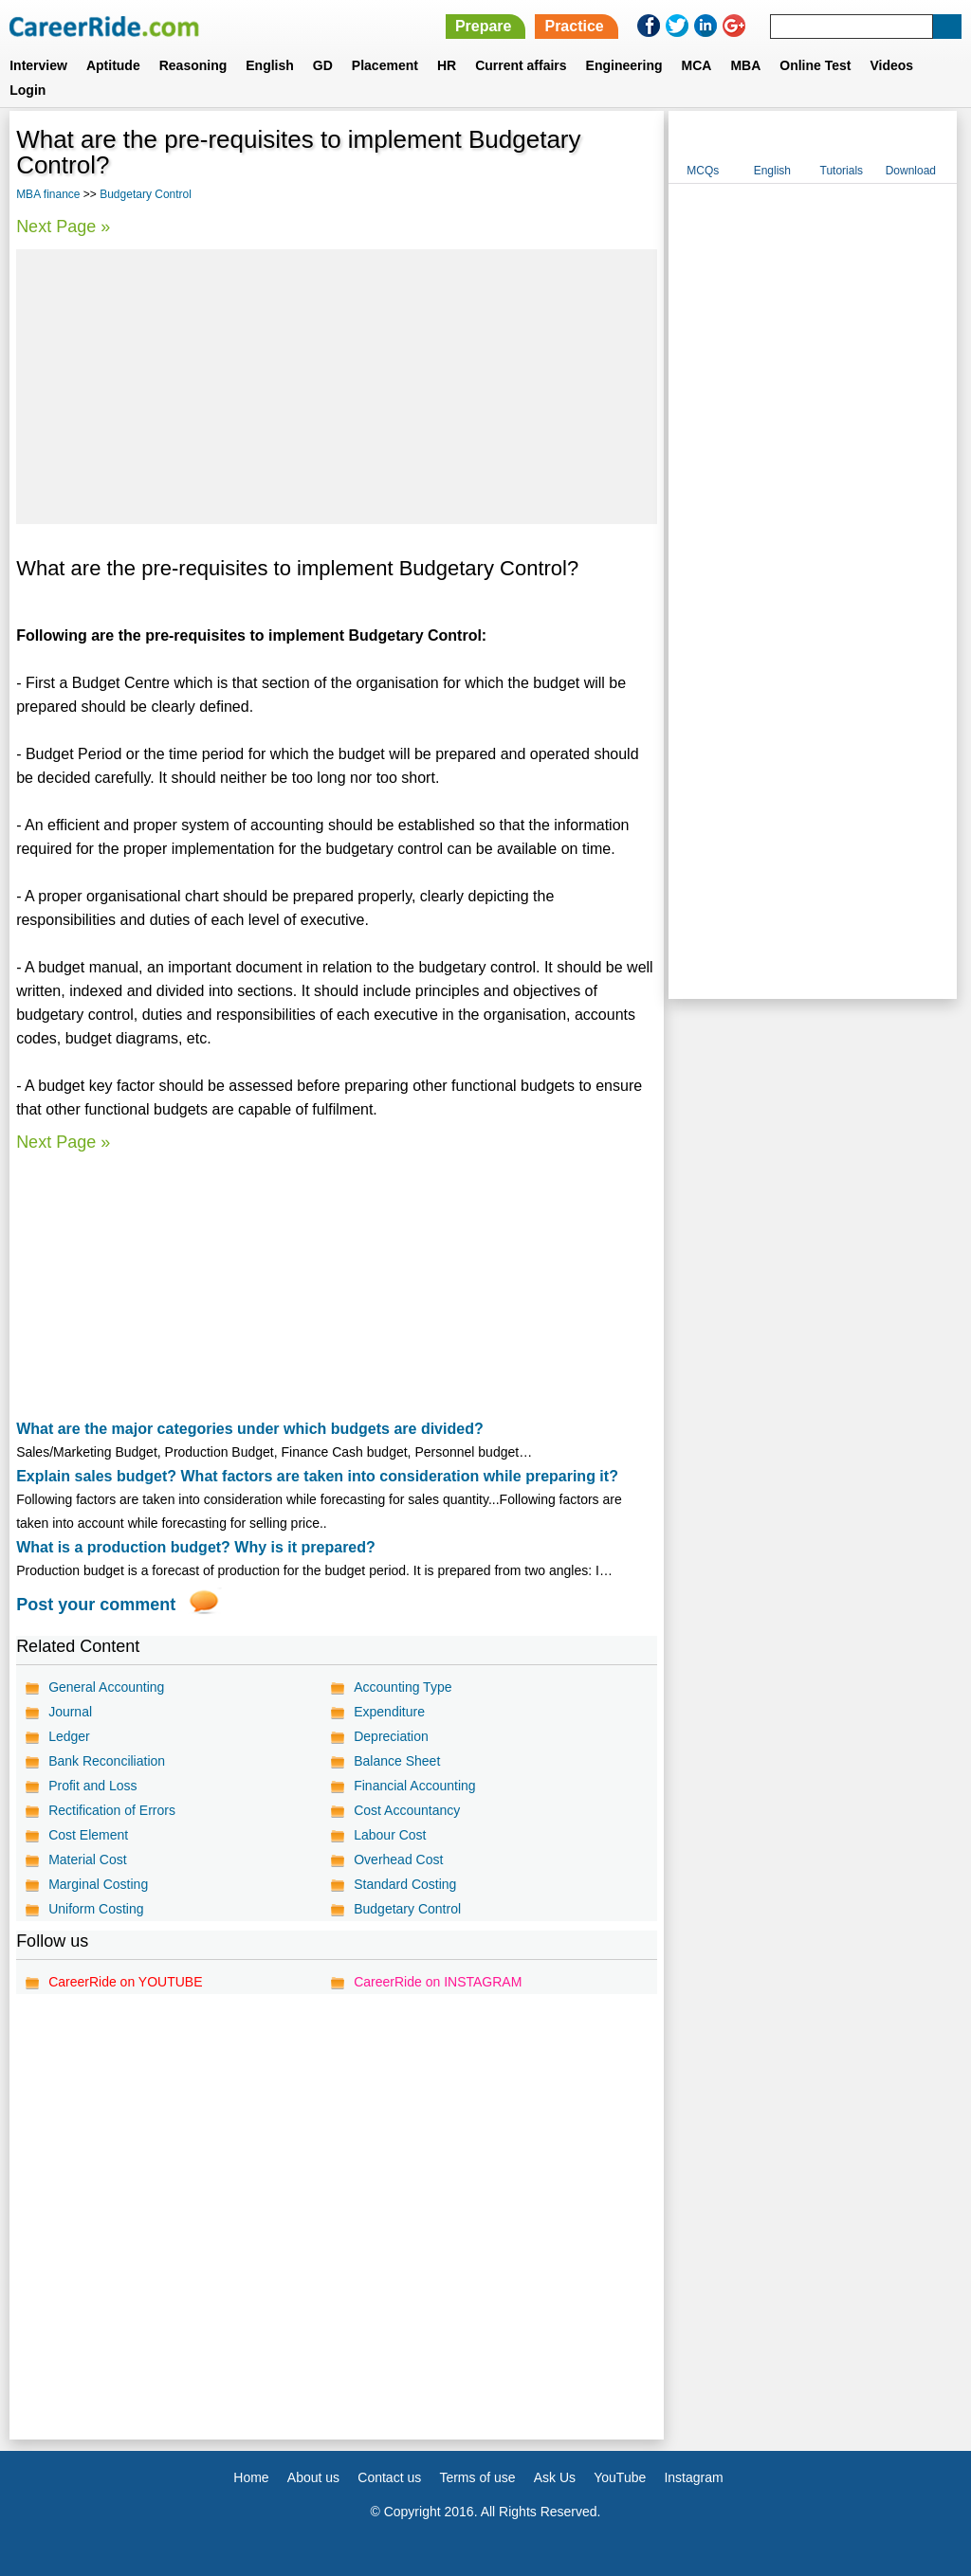 Image resolution: width=971 pixels, height=2576 pixels. Describe the element at coordinates (402, 1687) in the screenshot. I see `Accounting Type` at that location.